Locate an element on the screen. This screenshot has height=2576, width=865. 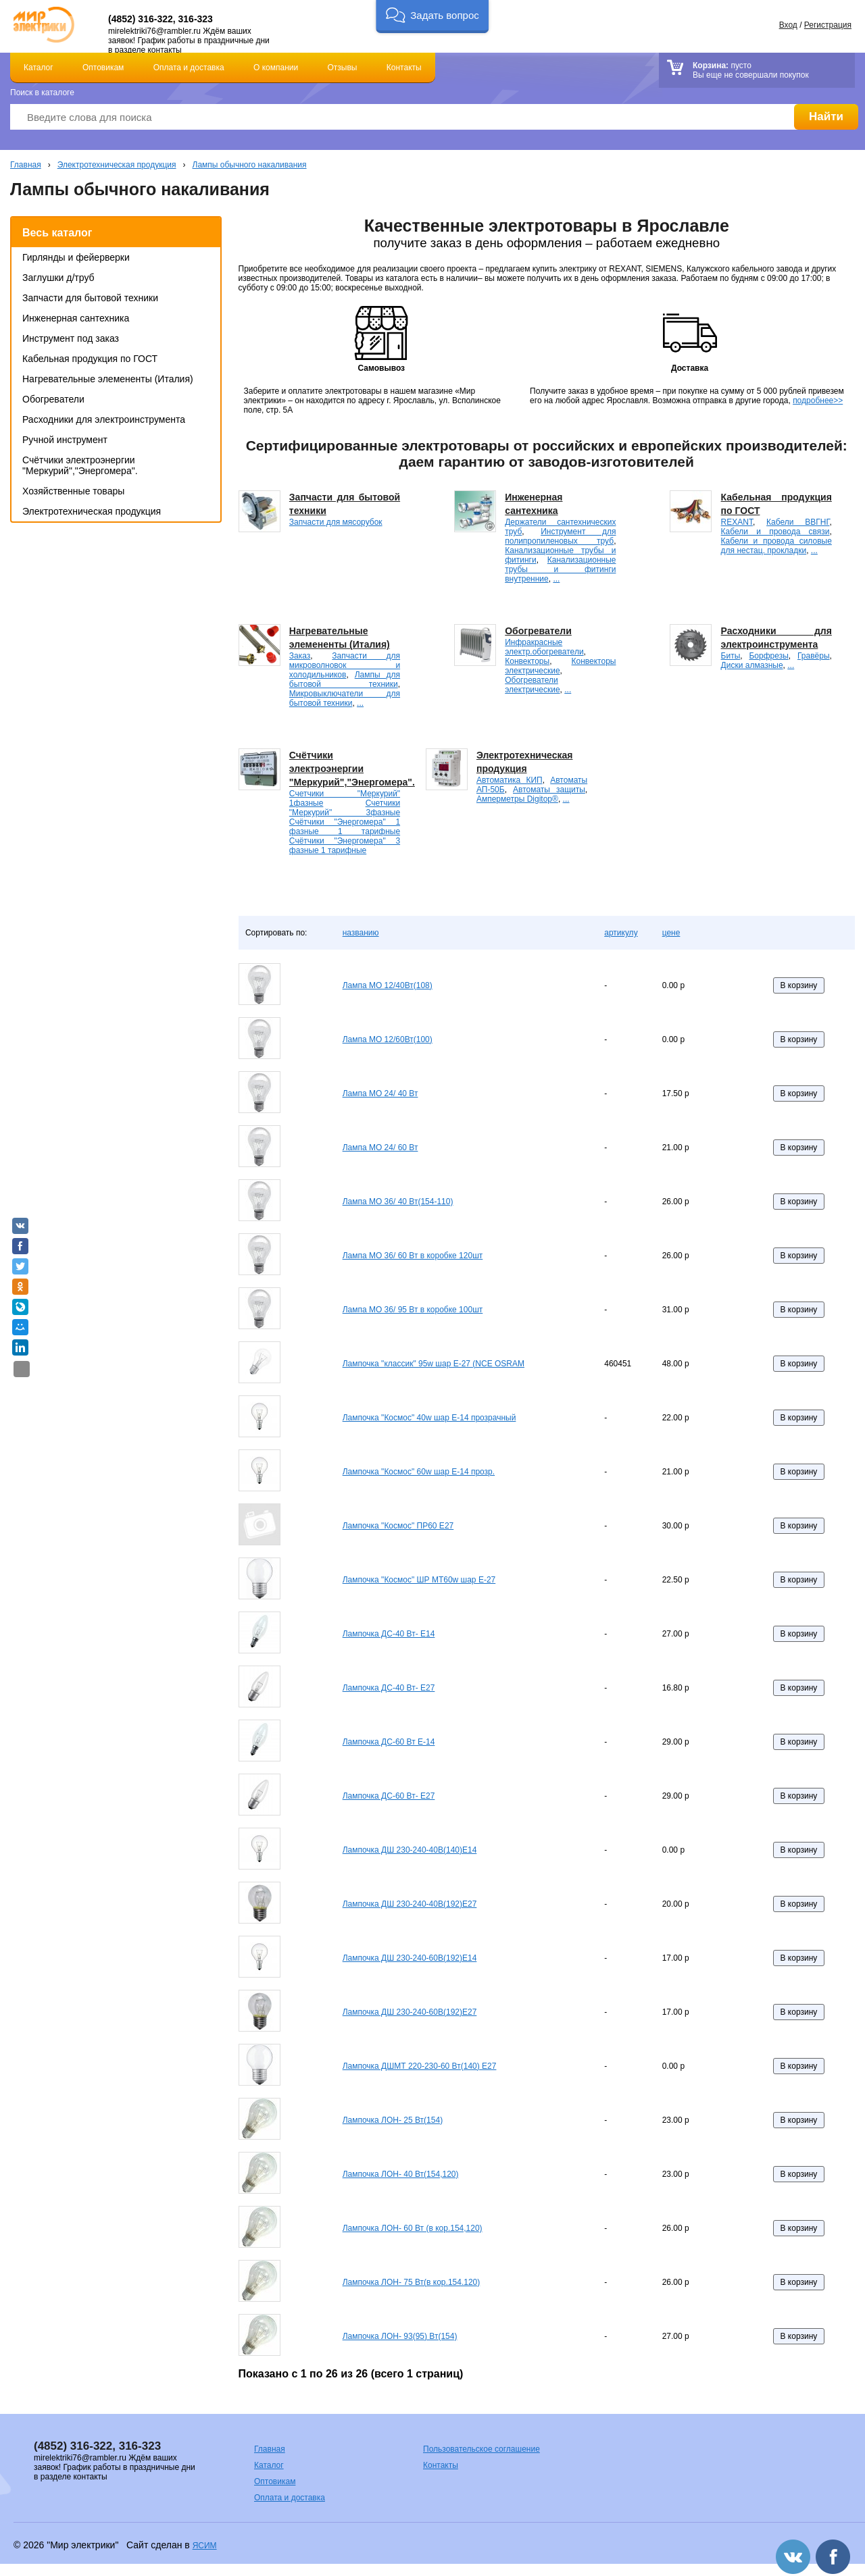
Лампа МО 36/ 95 Вт в коробке 100шт is located at coordinates (413, 1309).